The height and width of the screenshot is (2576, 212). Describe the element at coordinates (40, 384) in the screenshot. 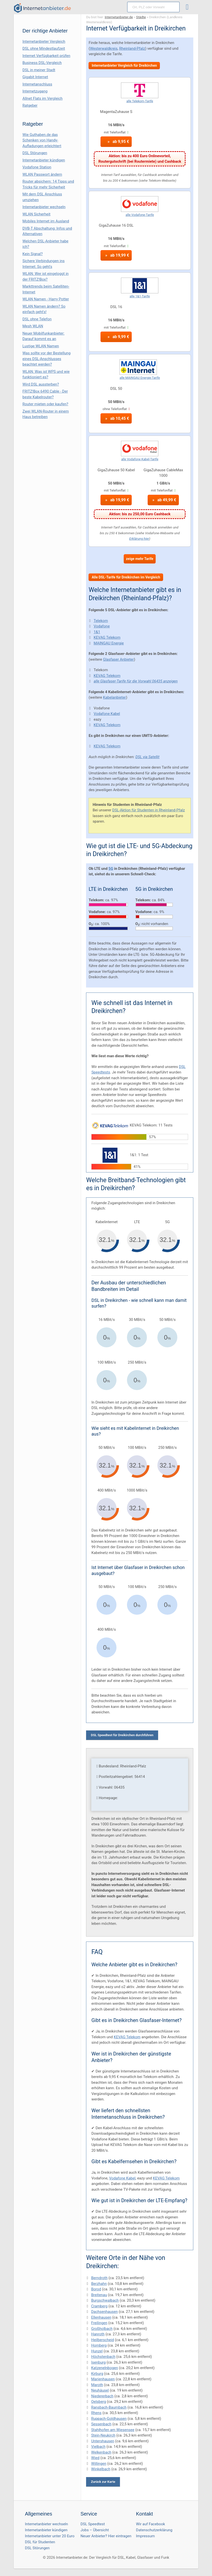

I see `Wird DSL aussterben?` at that location.